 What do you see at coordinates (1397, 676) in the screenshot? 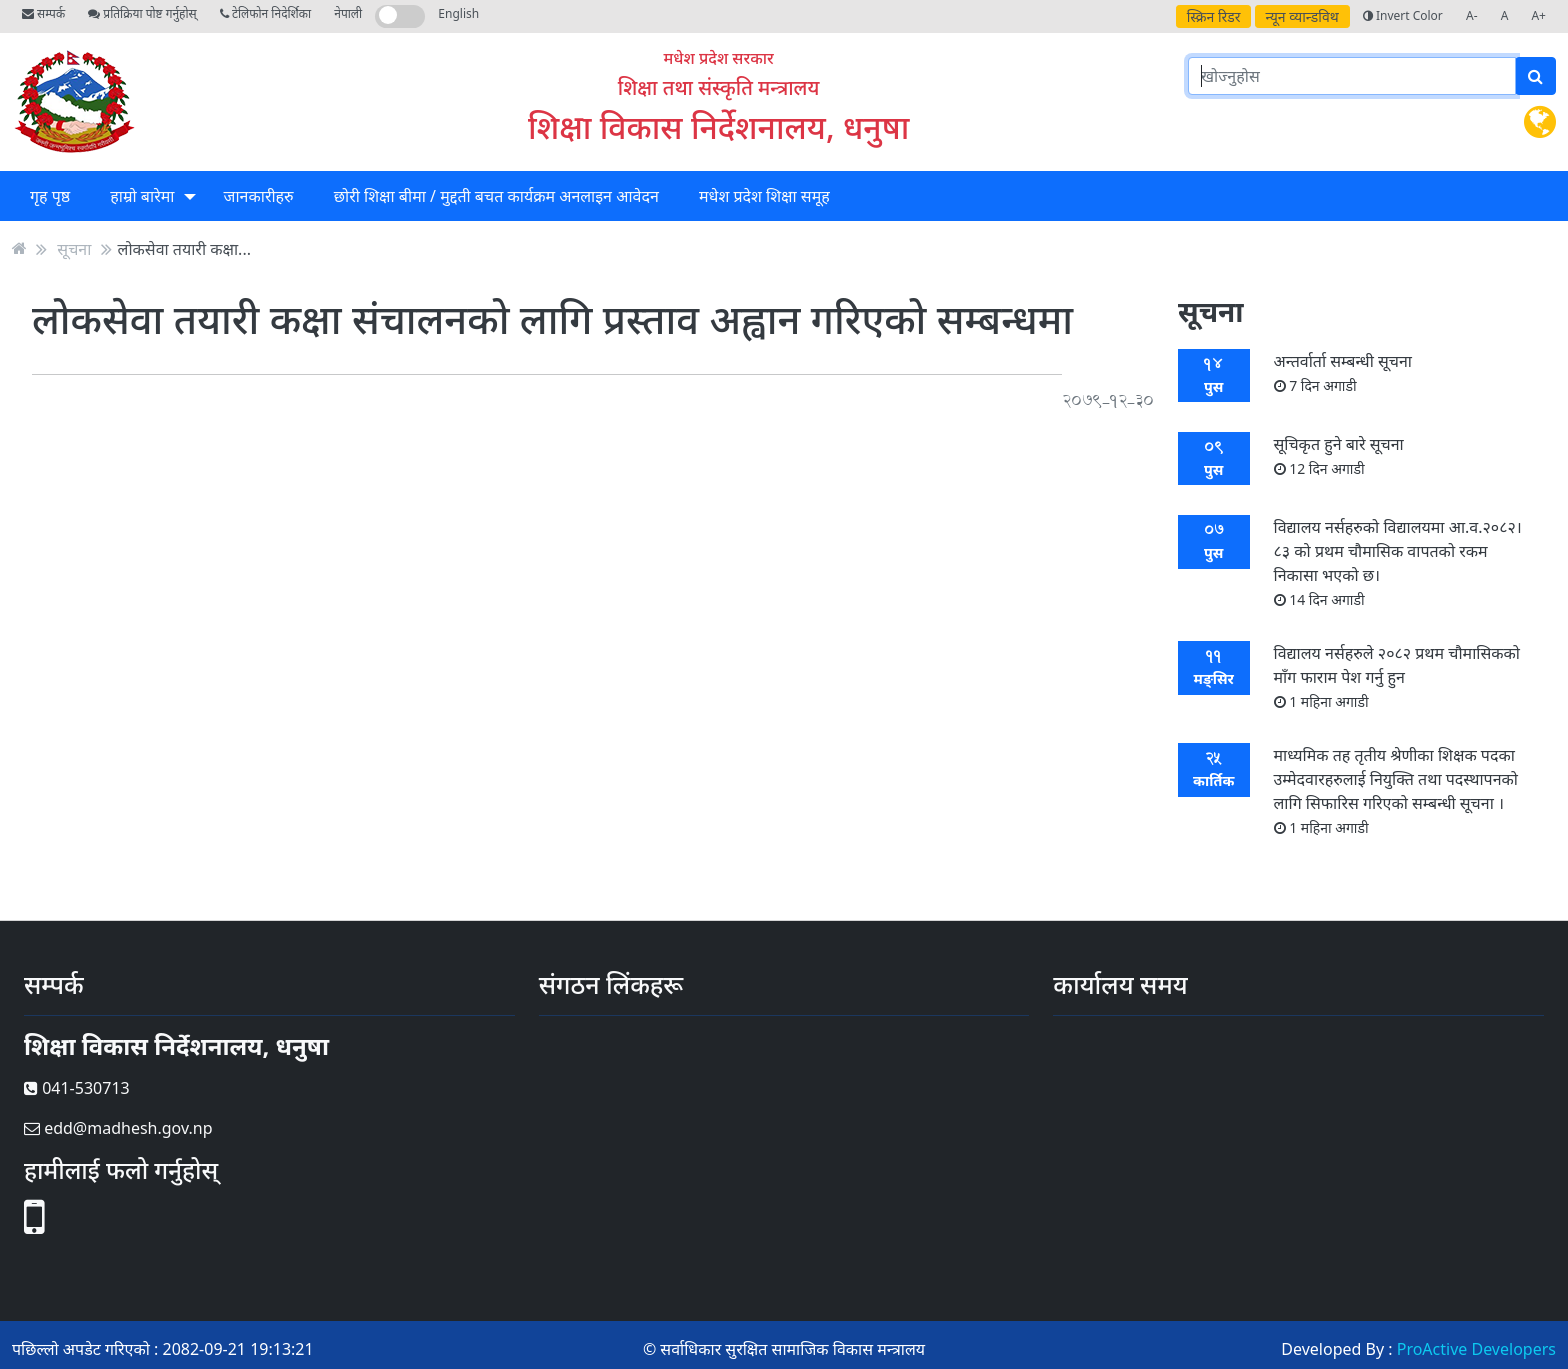
I see `विद्यालय नर्सहरुले २०८२ प्रथम चौमासिकको माँग फाराम पेश गर्नु हुन` at bounding box center [1397, 676].